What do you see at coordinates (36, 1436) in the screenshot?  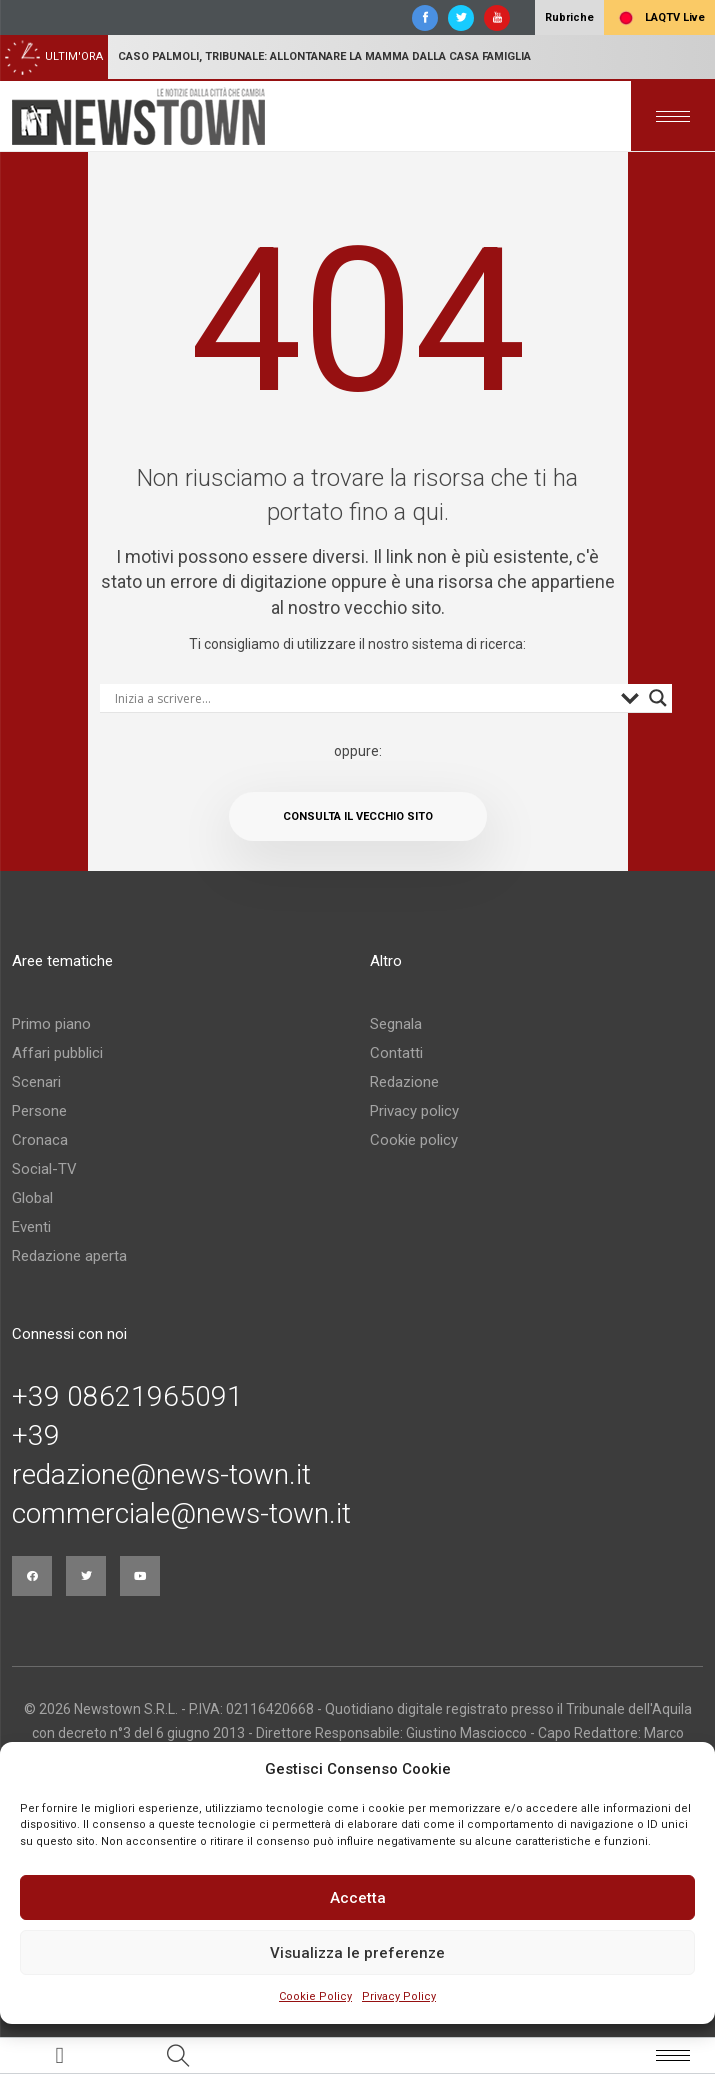 I see `+39` at bounding box center [36, 1436].